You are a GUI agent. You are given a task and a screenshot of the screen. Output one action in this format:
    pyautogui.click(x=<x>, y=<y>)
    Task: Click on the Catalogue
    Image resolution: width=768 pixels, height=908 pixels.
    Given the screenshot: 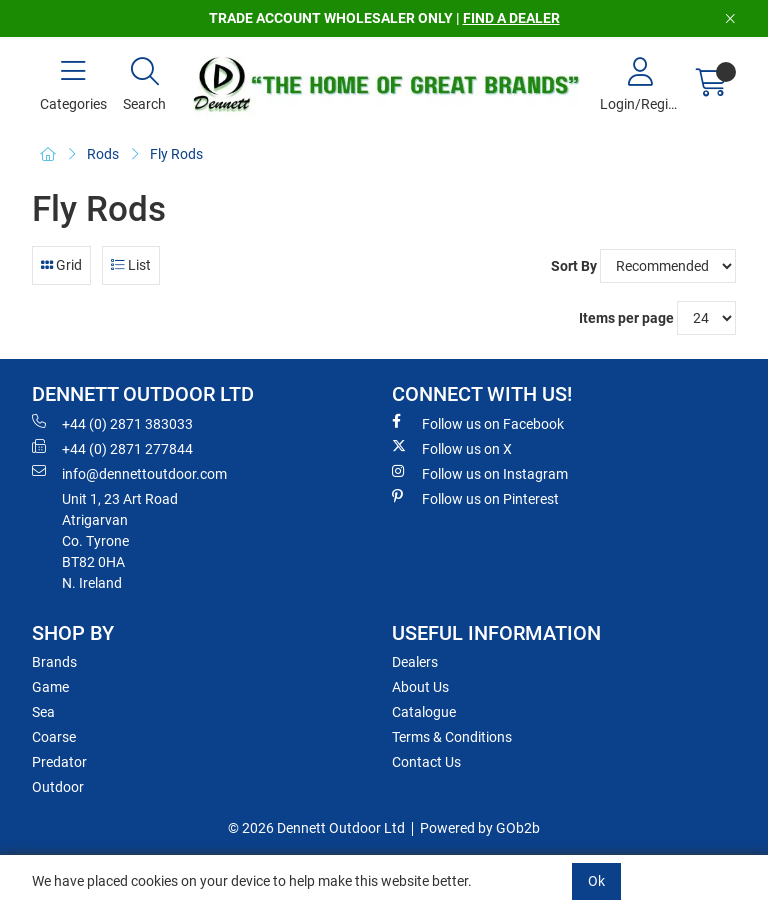 What is the action you would take?
    pyautogui.click(x=424, y=712)
    